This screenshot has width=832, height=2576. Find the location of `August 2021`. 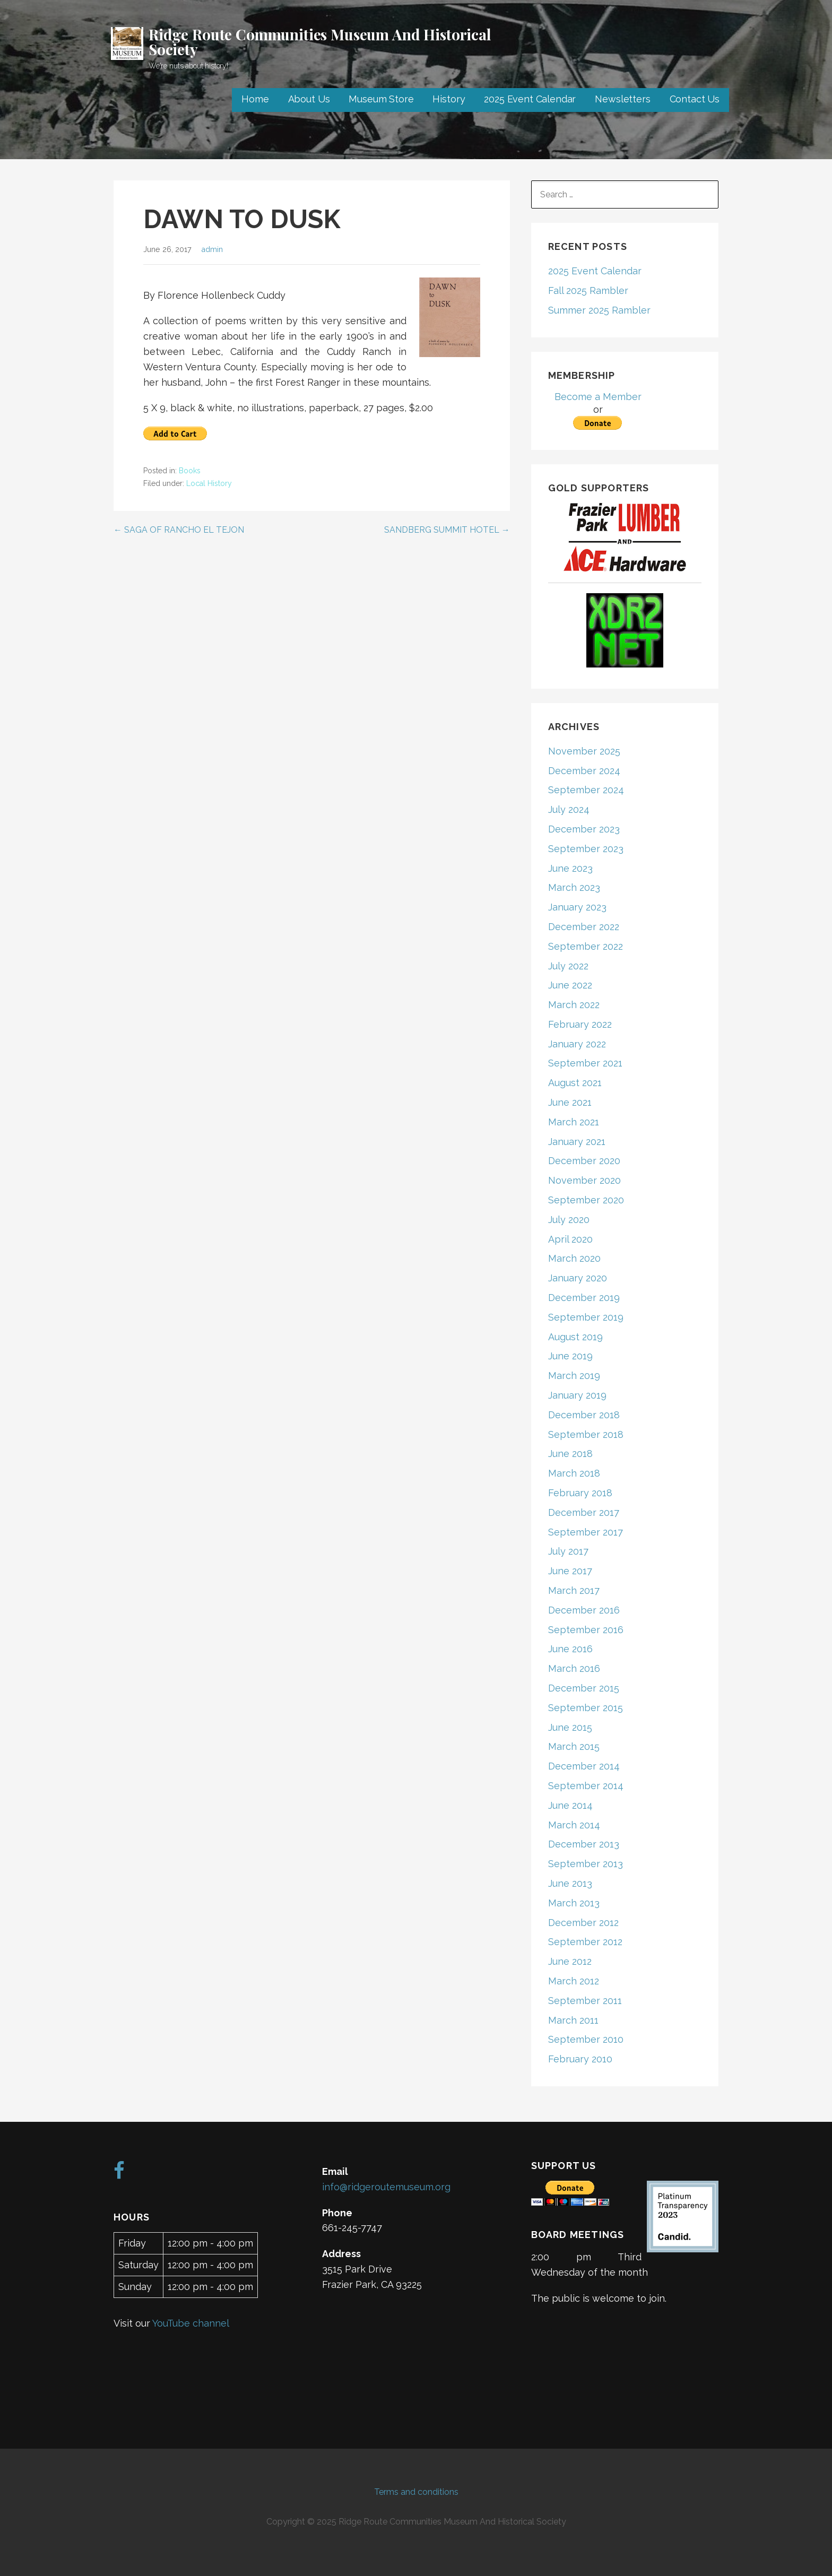

August 2021 is located at coordinates (575, 1082).